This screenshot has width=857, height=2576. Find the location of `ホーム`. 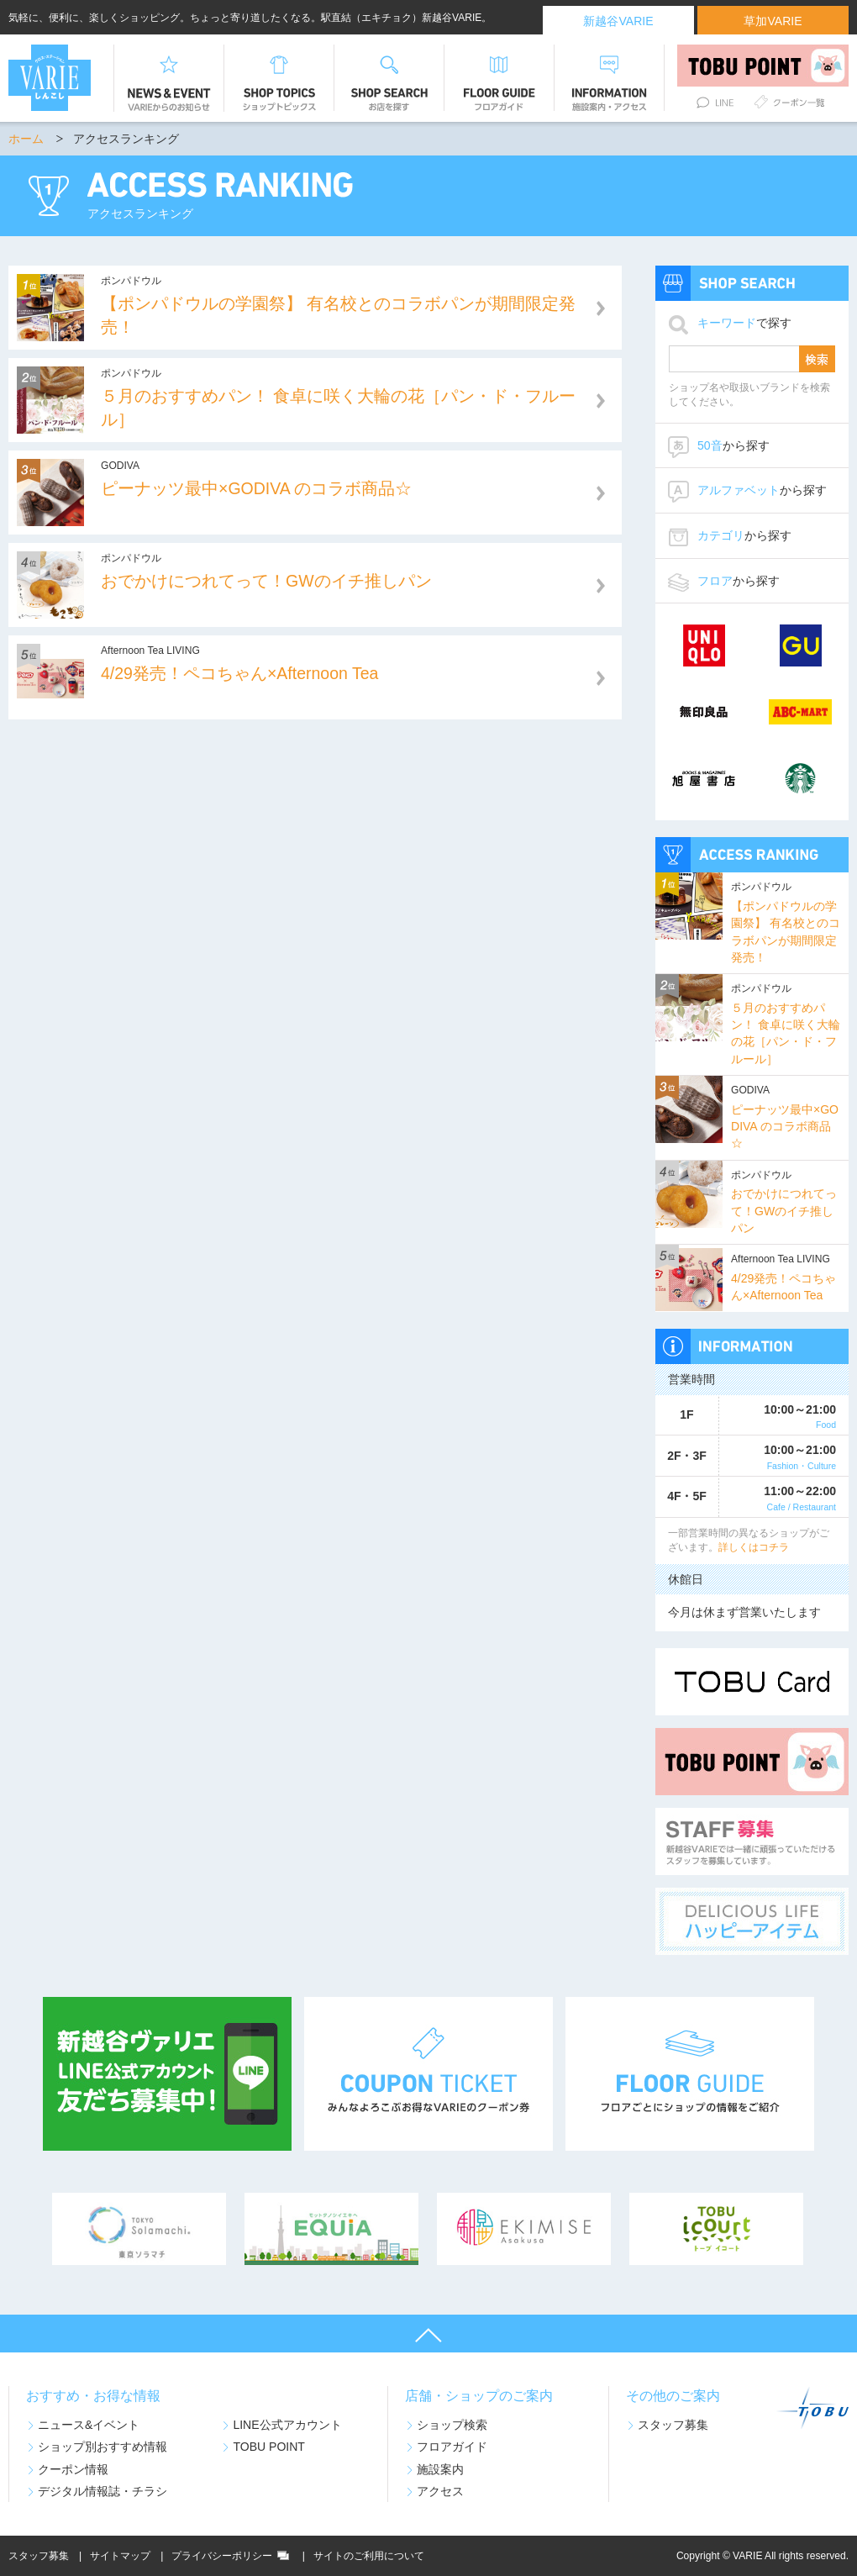

ホーム is located at coordinates (26, 138).